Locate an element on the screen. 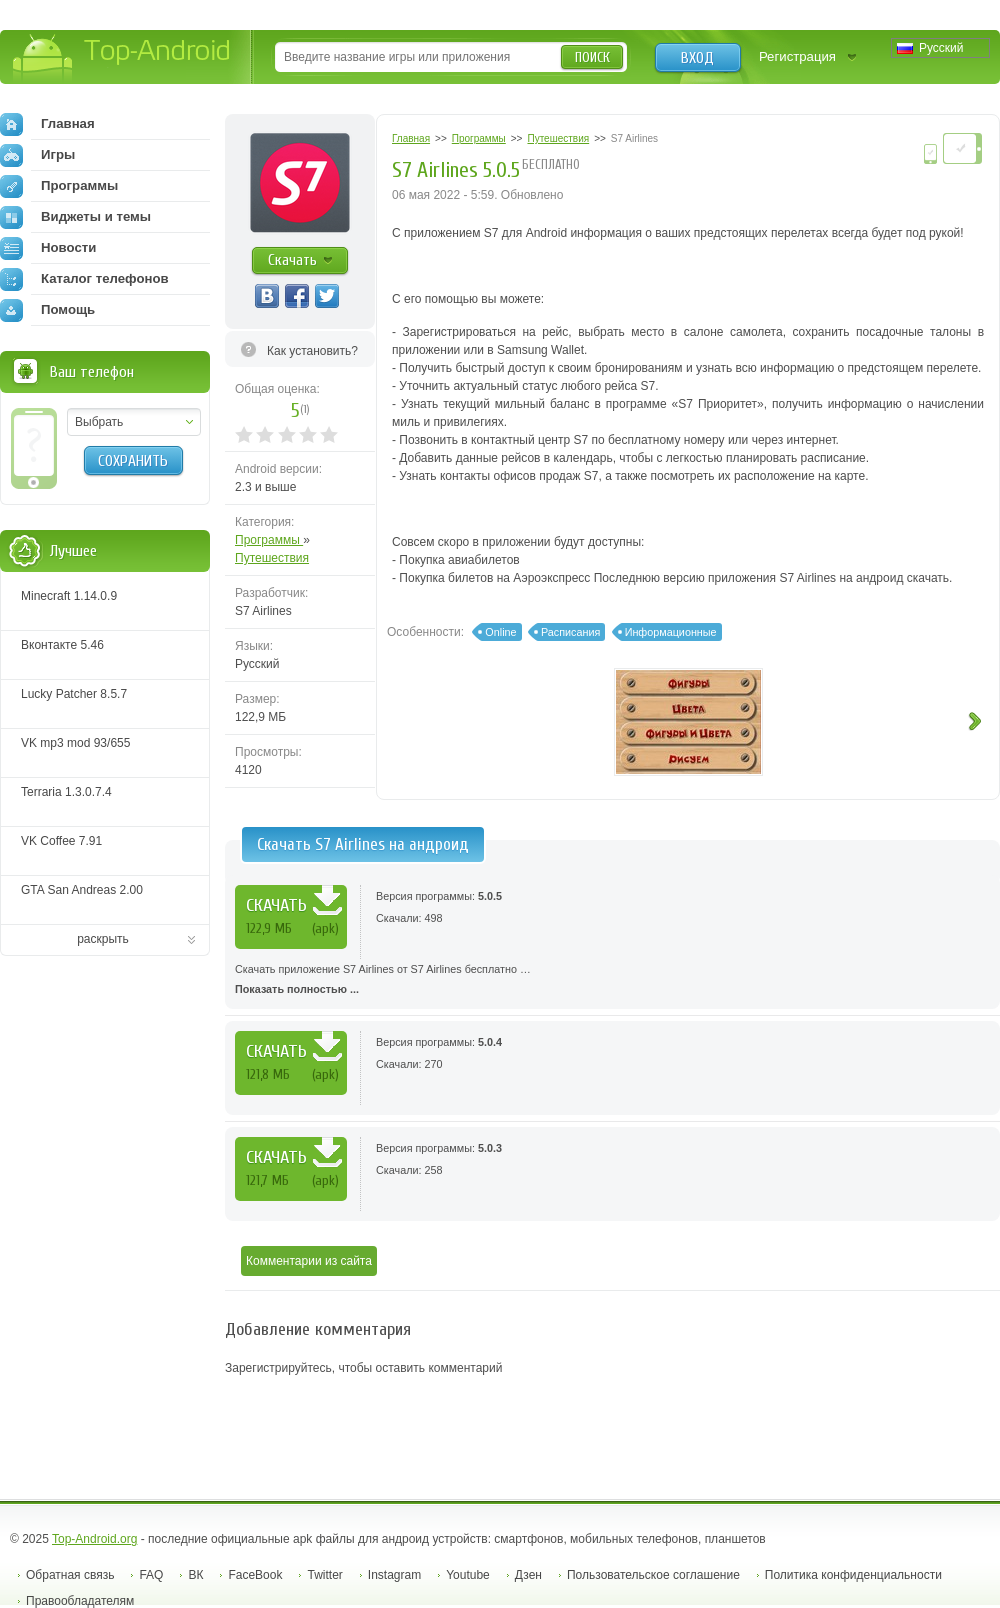  Главная is located at coordinates (47, 124).